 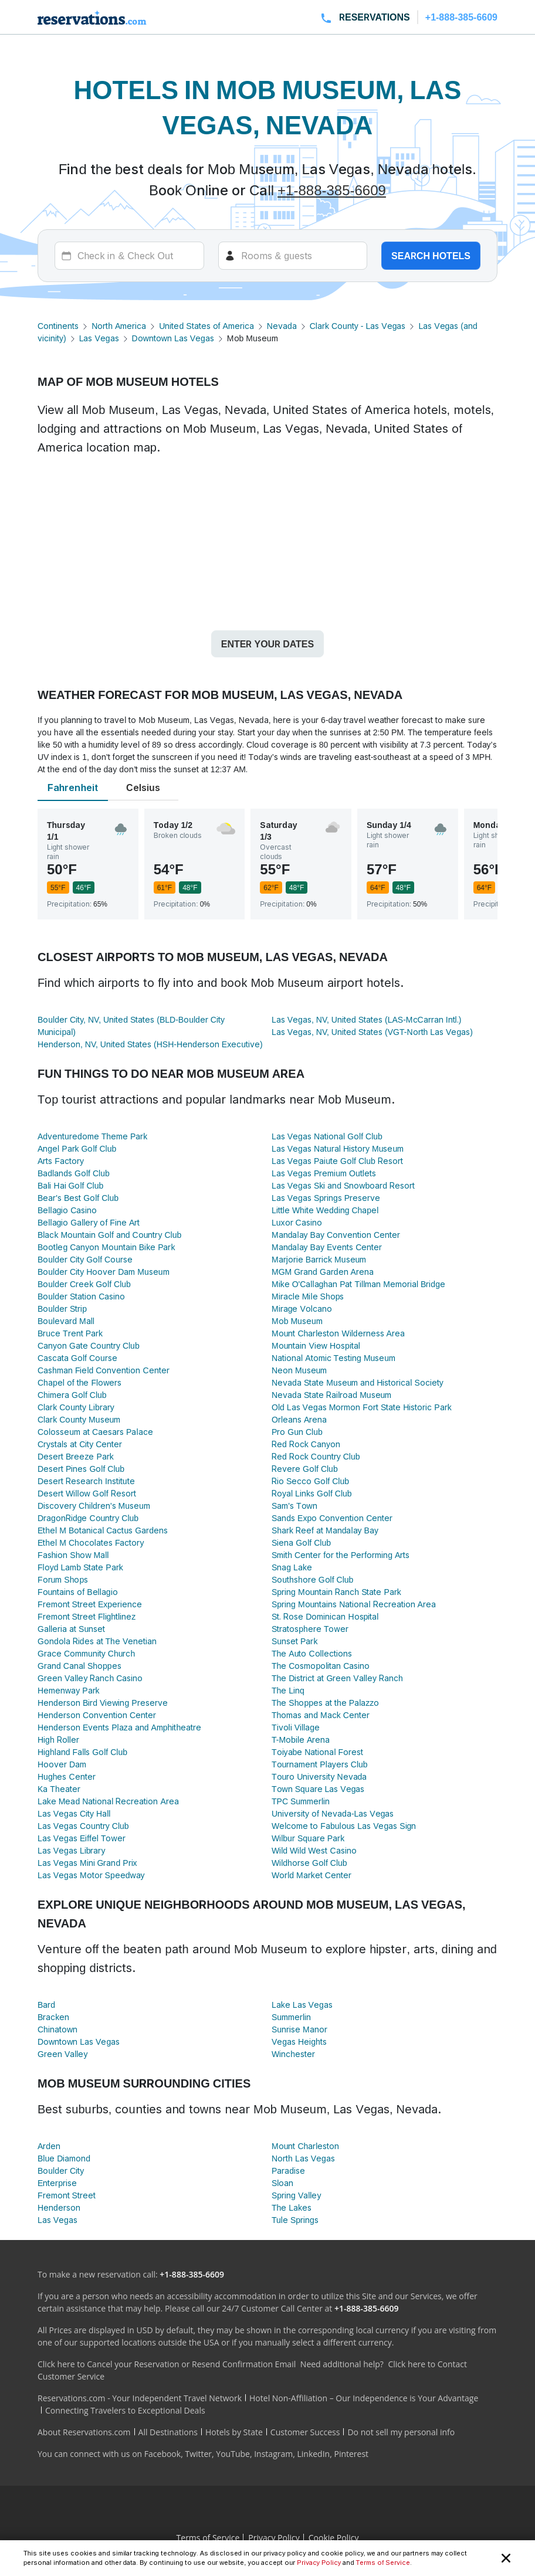 I want to click on Boulder City, so click(x=61, y=2170).